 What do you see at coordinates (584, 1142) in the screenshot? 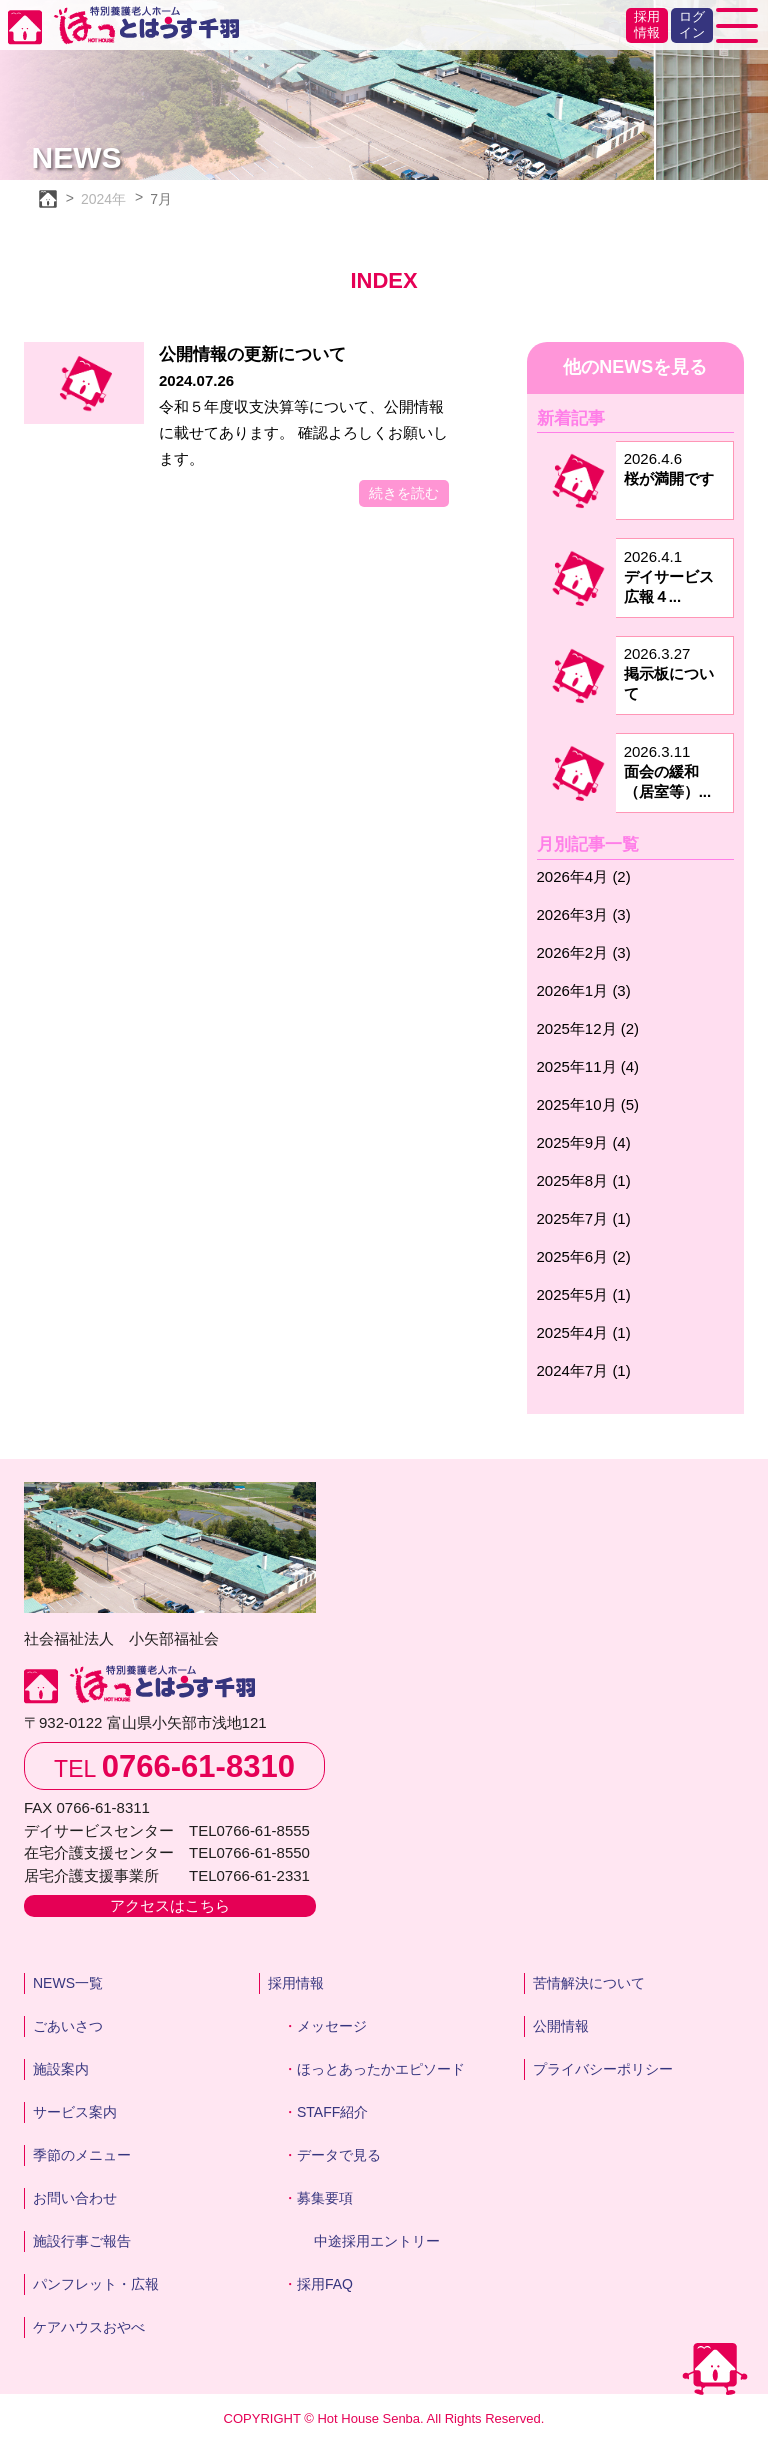
I see `2025年9月 (4)` at bounding box center [584, 1142].